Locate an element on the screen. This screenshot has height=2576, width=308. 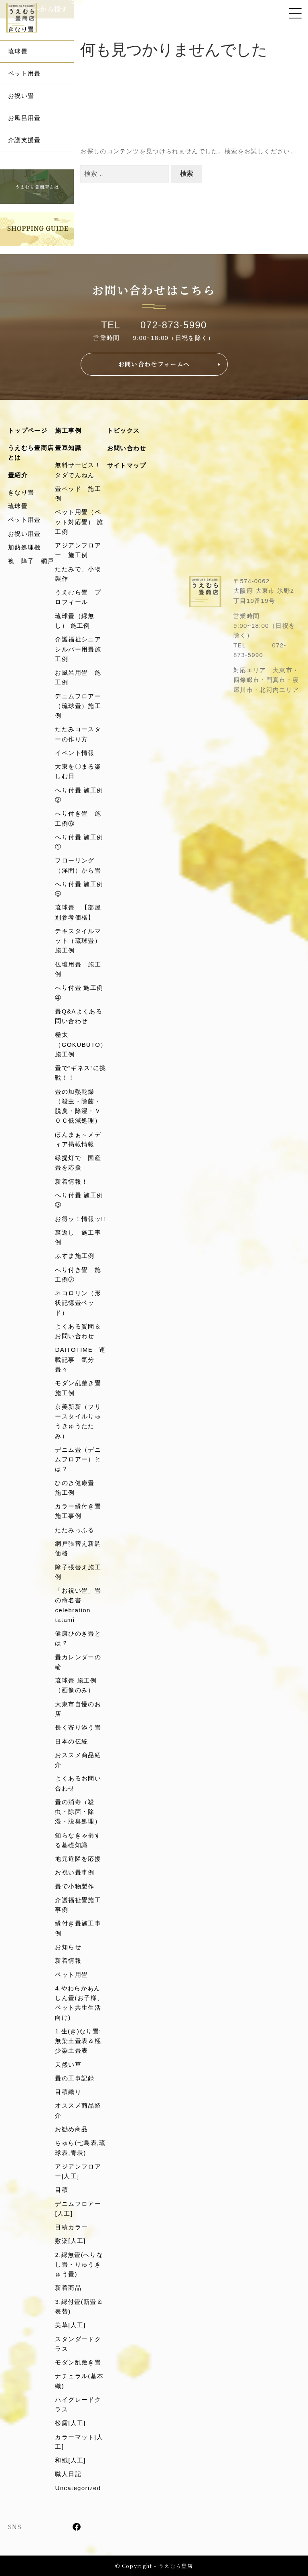
お勧め商品 is located at coordinates (71, 2129).